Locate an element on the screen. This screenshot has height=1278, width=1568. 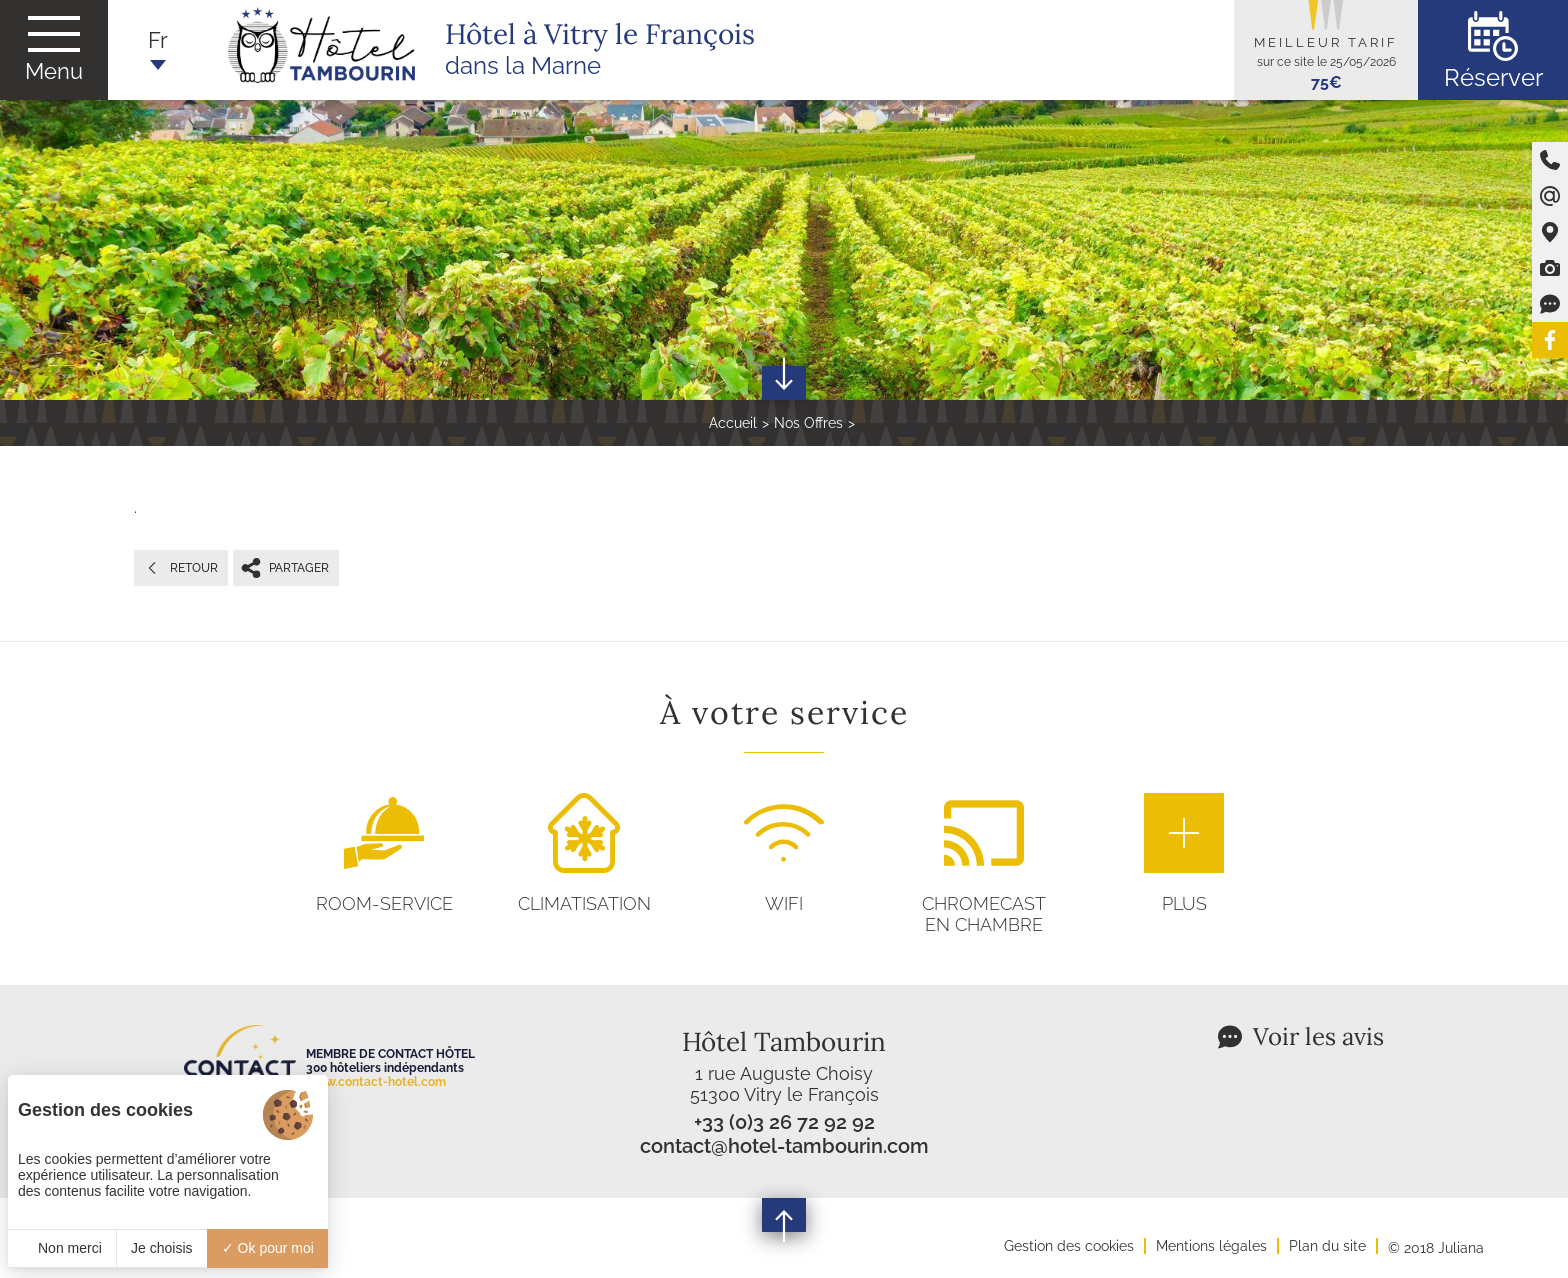
Juliana is located at coordinates (1461, 1248).